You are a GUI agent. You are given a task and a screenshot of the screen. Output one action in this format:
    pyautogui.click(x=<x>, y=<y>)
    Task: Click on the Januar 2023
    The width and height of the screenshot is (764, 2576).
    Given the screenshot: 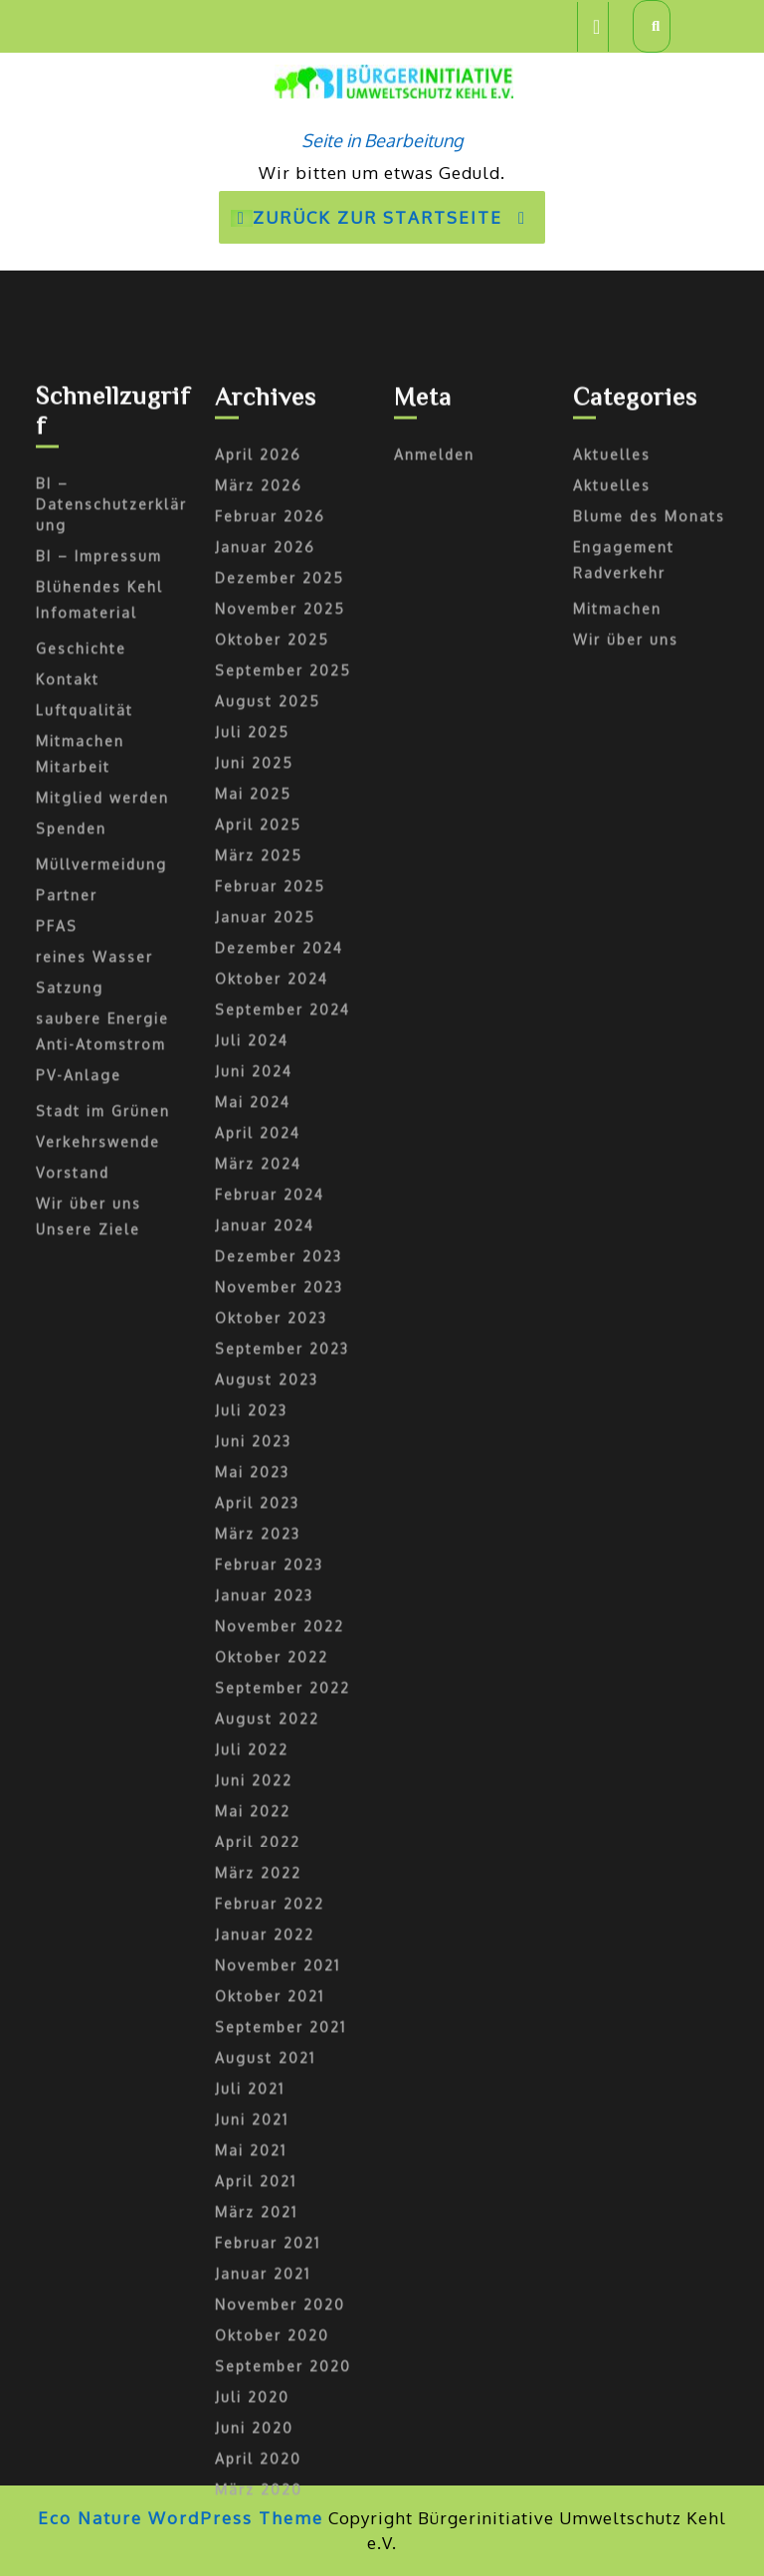 What is the action you would take?
    pyautogui.click(x=264, y=2150)
    